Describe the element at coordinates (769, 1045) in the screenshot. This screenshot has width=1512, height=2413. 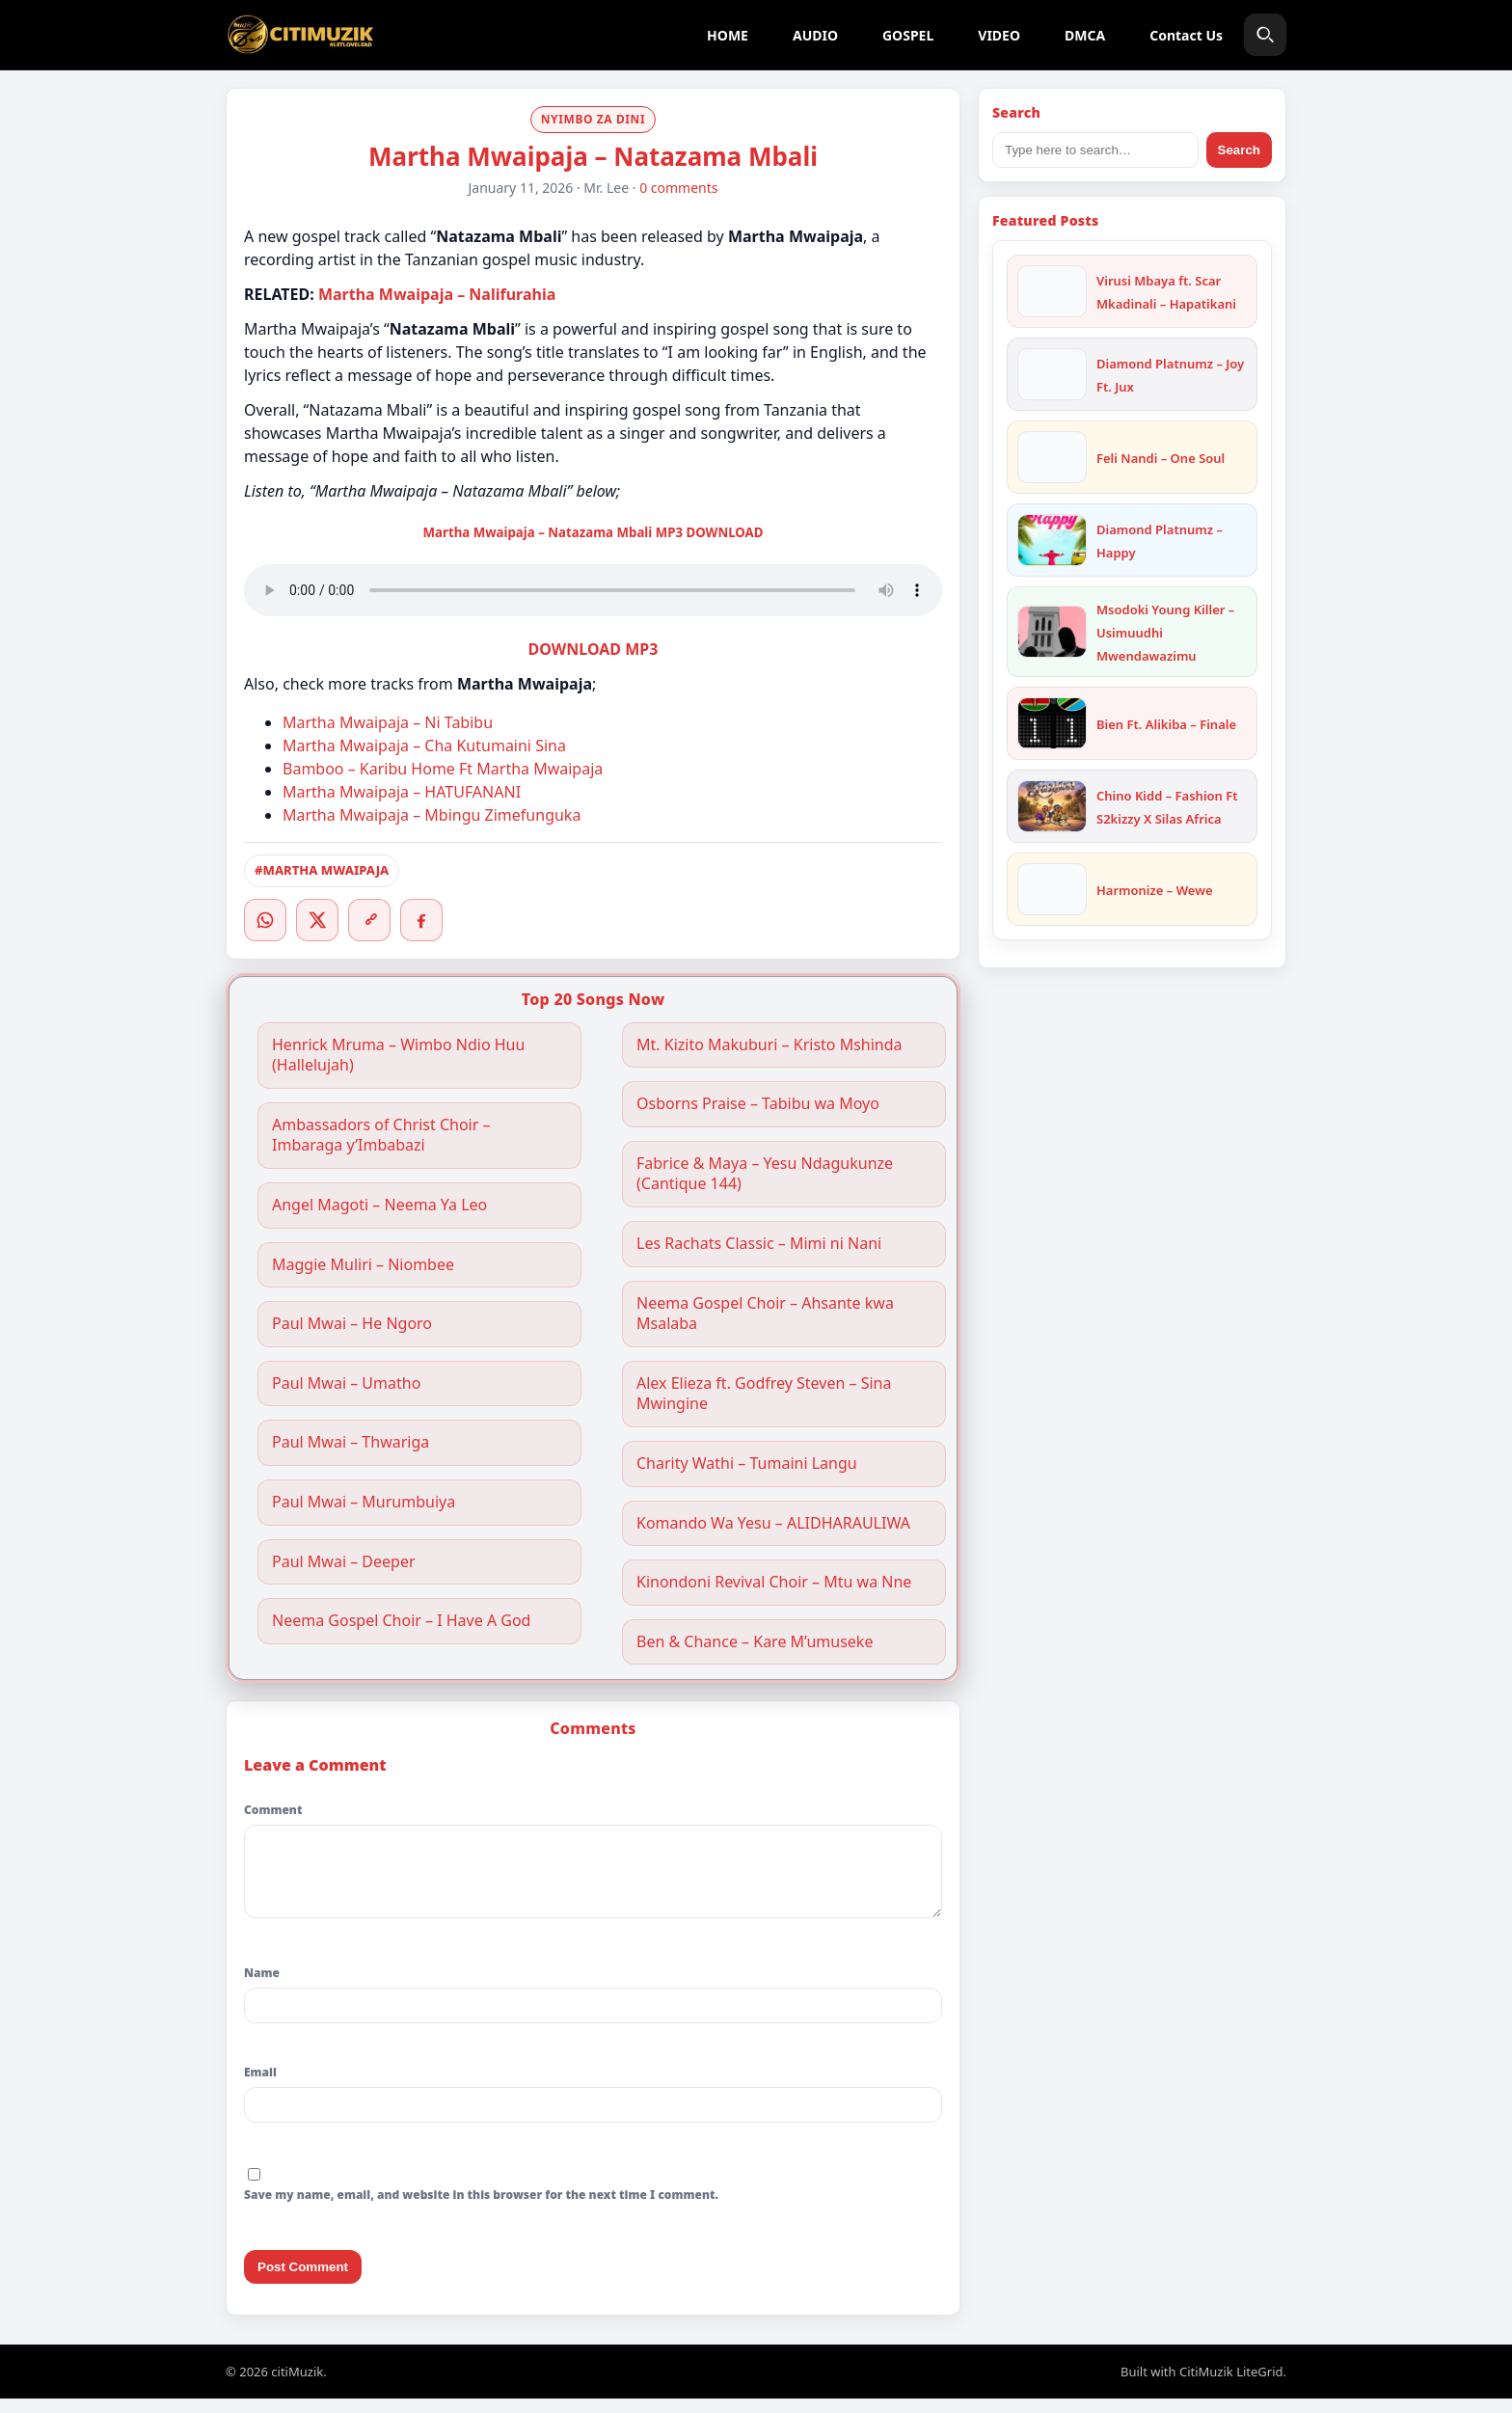
I see `Mt. Kizito Makuburi – Kristo Mshinda` at that location.